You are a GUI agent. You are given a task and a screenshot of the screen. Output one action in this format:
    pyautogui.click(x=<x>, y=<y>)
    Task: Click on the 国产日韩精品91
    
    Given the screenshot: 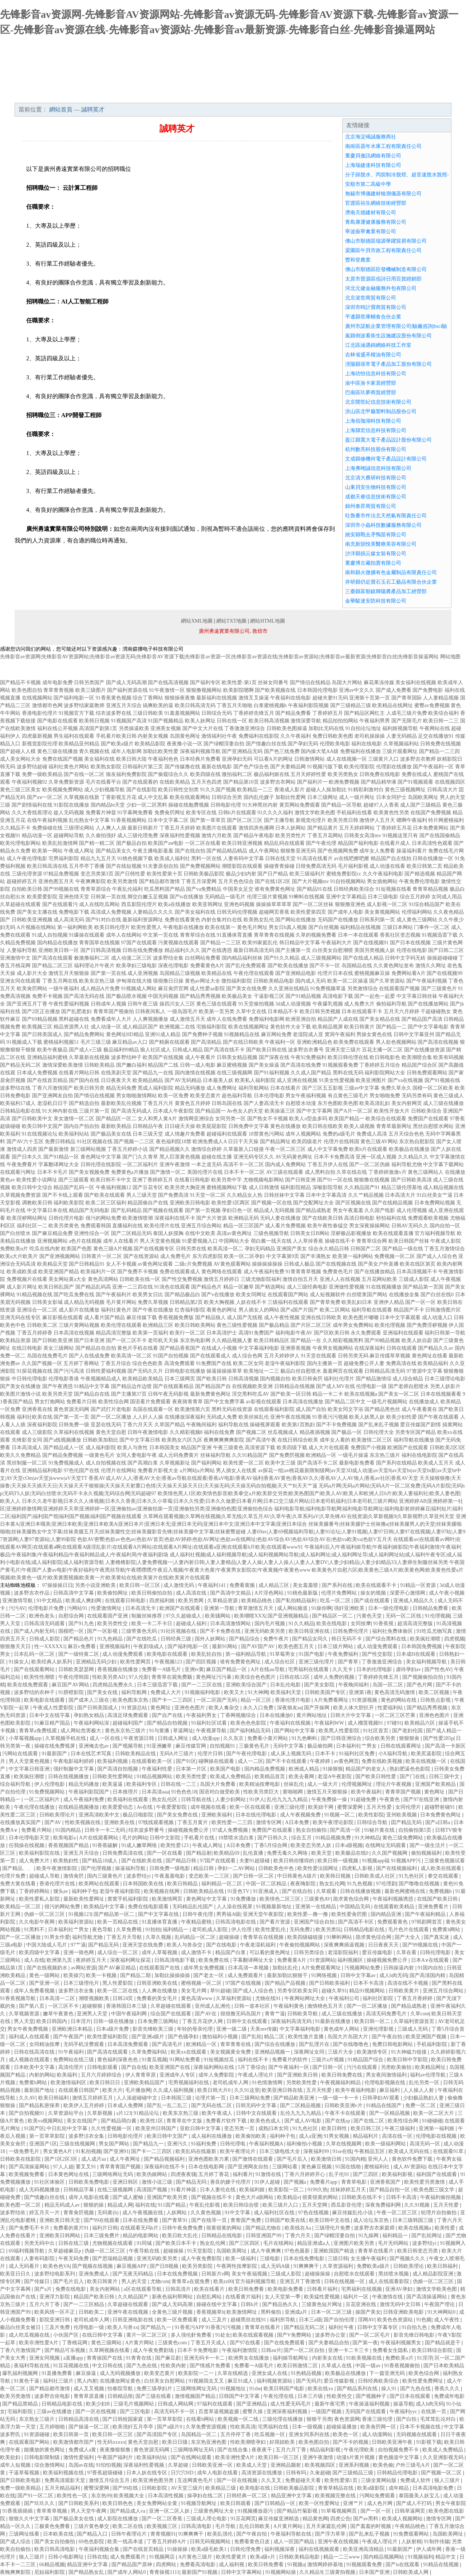 What is the action you would take?
    pyautogui.click(x=86, y=1264)
    